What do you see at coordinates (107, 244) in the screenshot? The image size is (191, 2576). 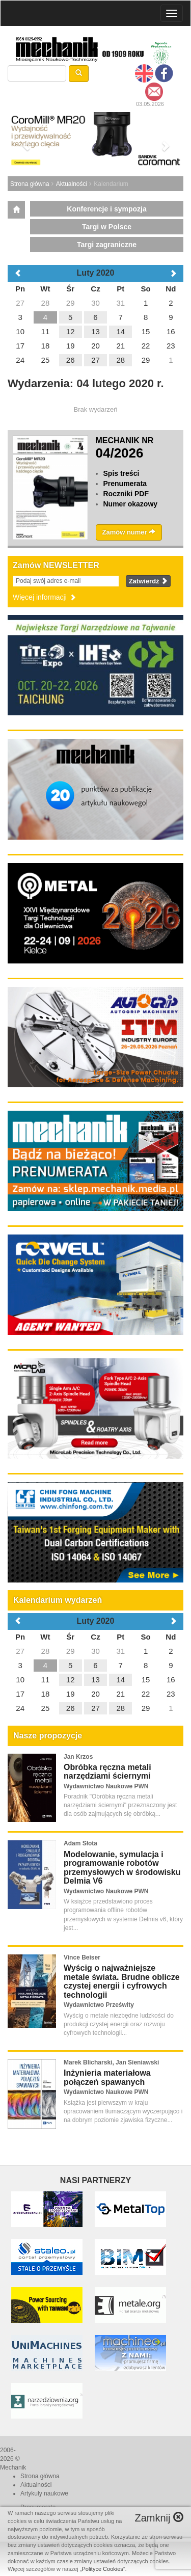 I see `Targi zagraniczne` at bounding box center [107, 244].